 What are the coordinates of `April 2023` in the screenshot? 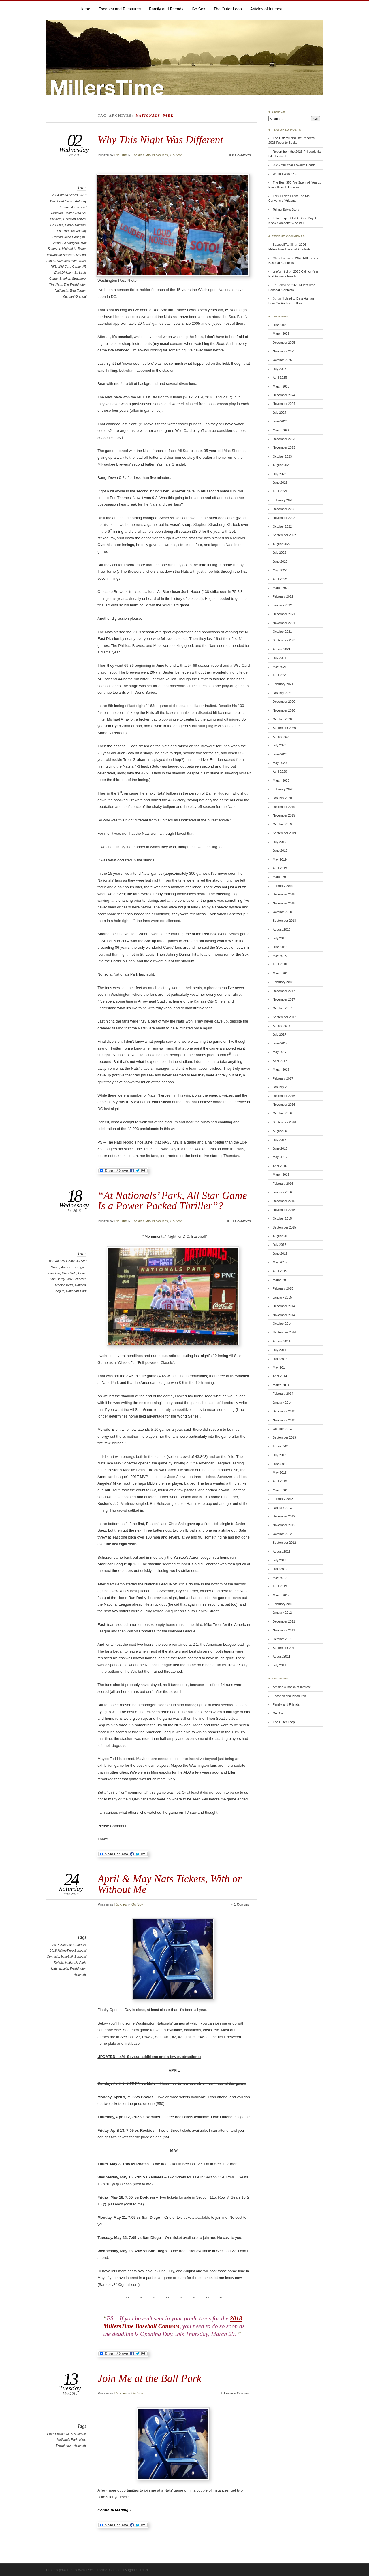 It's located at (280, 491).